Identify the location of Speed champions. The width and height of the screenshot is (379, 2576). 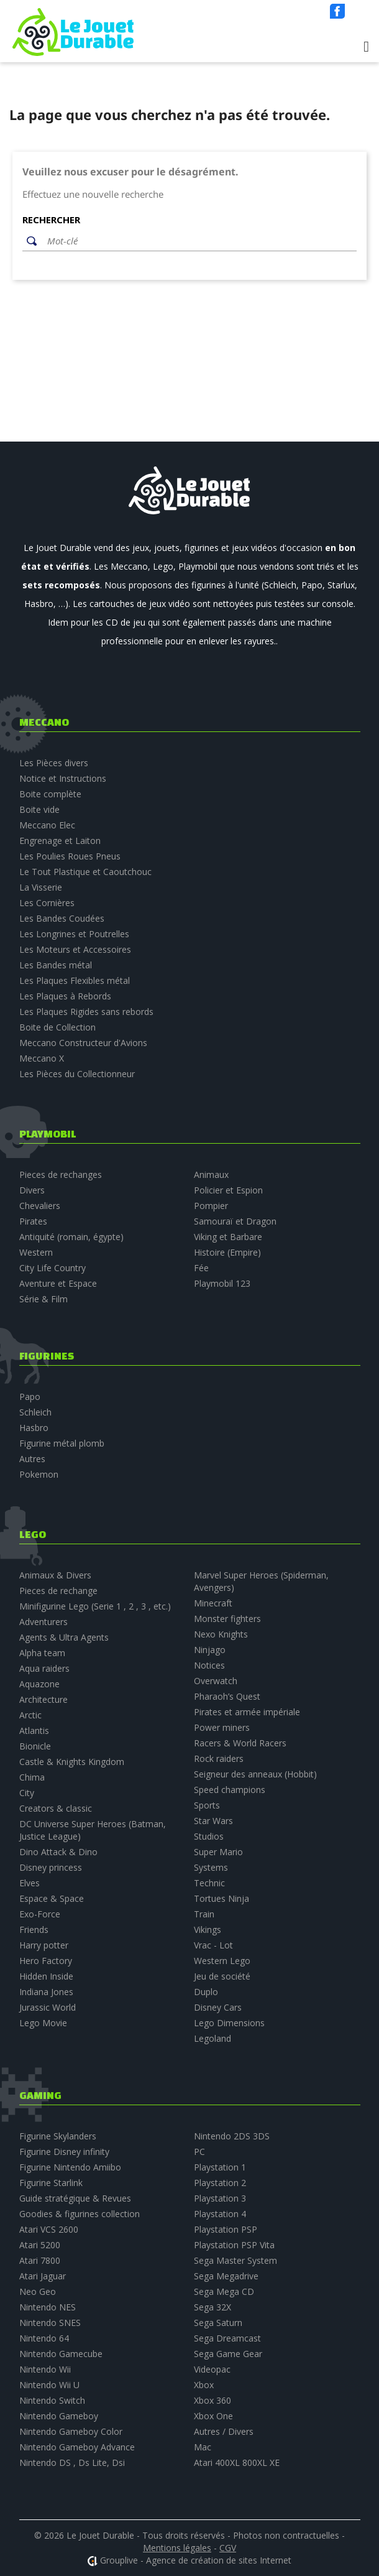
(229, 1789).